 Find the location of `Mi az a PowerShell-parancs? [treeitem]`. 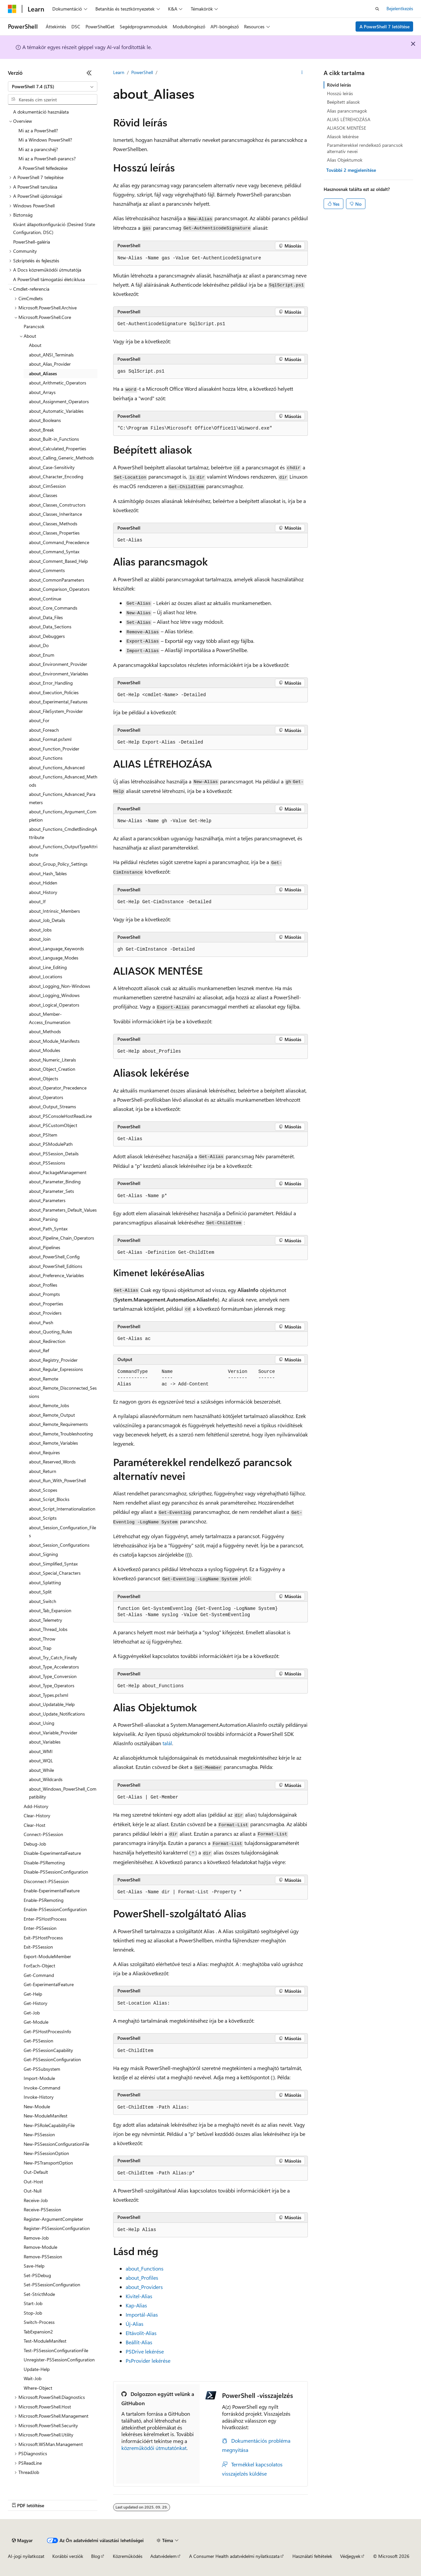

Mi az a PowerShell-parancs? [treeitem] is located at coordinates (47, 158).